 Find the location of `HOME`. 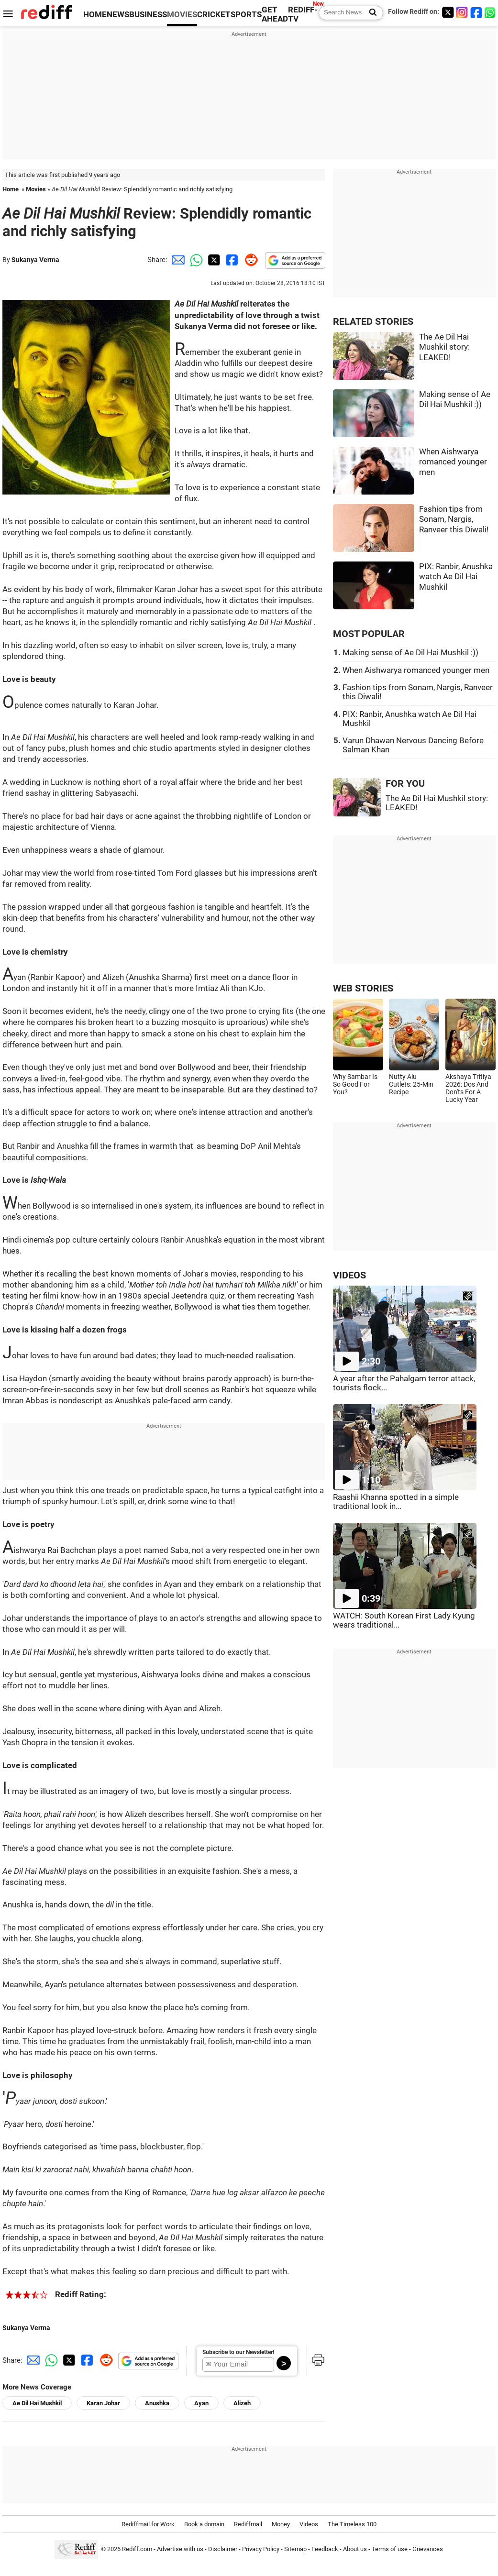

HOME is located at coordinates (95, 14).